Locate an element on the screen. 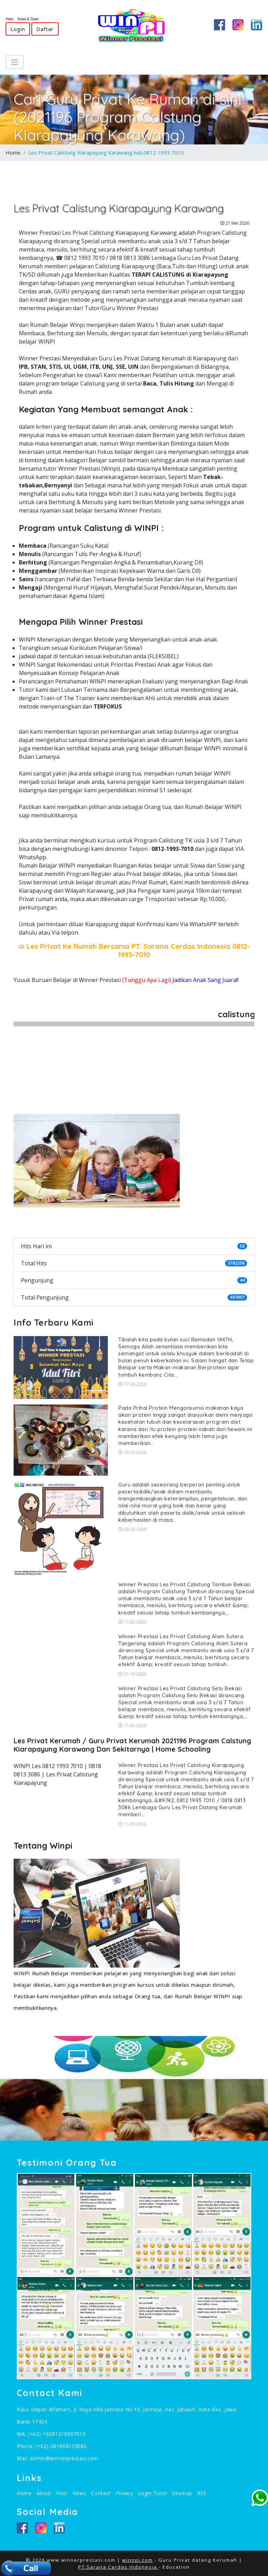 The height and width of the screenshot is (2576, 268). Mail: is located at coordinates (23, 2458).